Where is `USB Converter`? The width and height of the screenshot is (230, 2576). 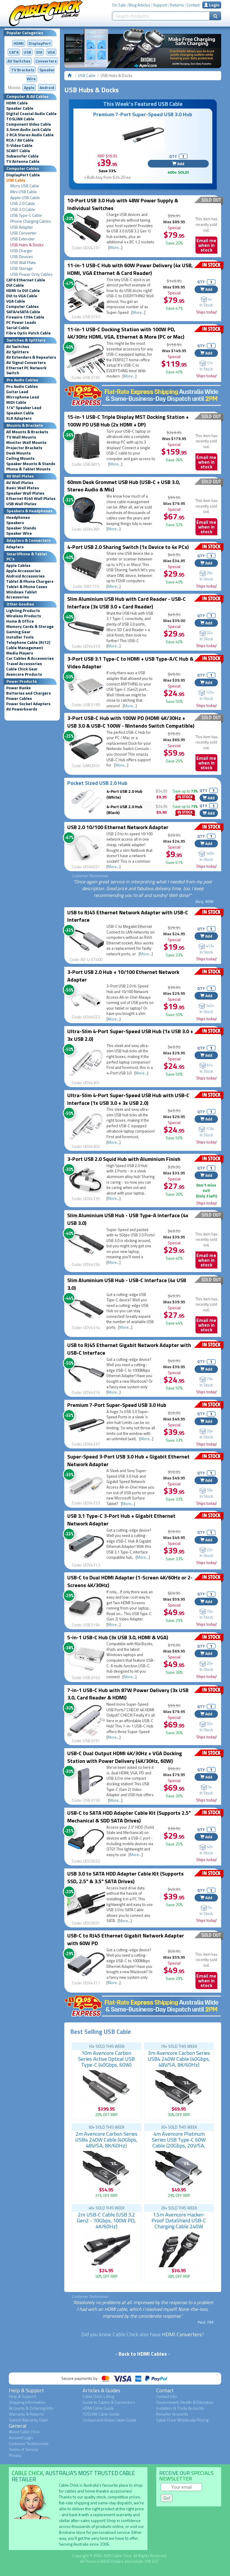 USB Converter is located at coordinates (23, 233).